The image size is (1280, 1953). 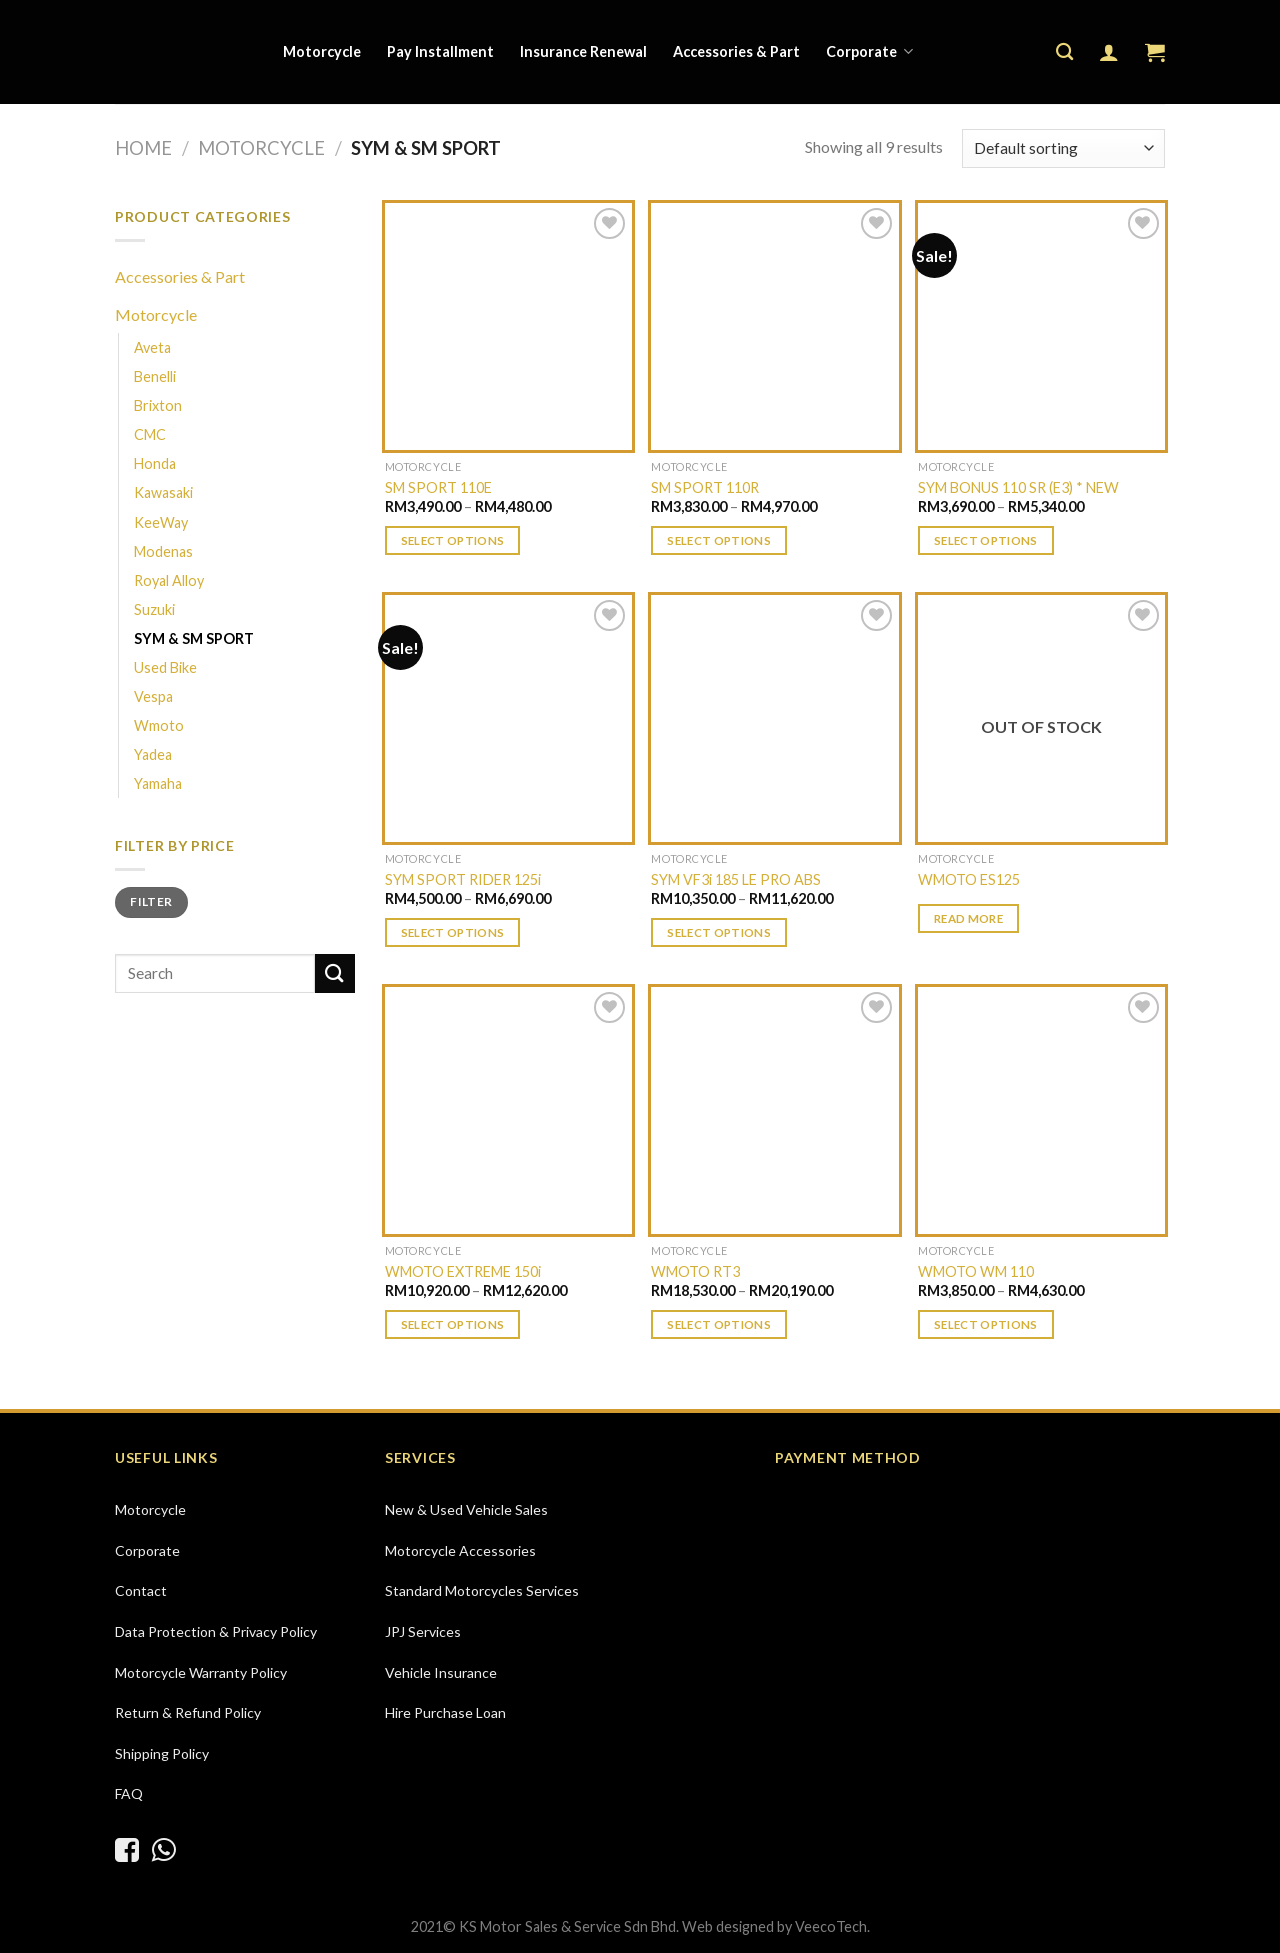 What do you see at coordinates (968, 918) in the screenshot?
I see `Read more [Select options for “WMOTO ES125”]` at bounding box center [968, 918].